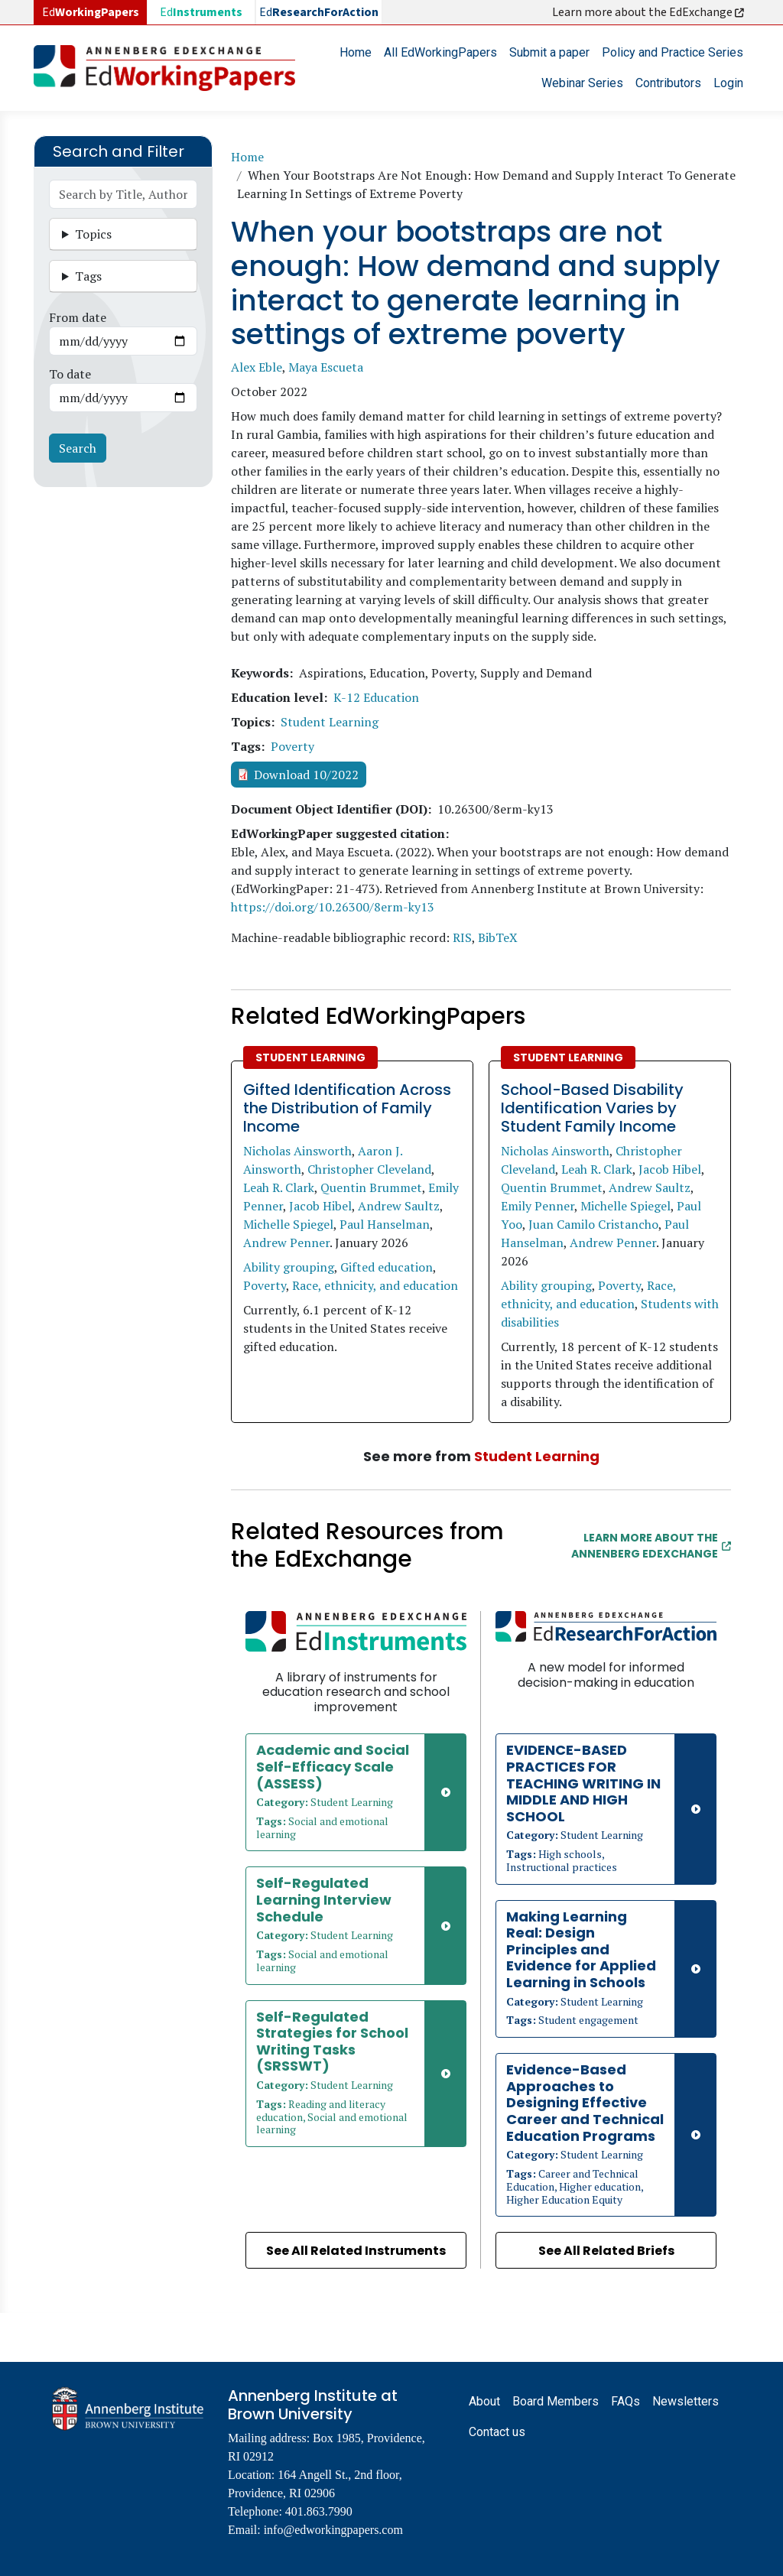 The width and height of the screenshot is (783, 2576). What do you see at coordinates (497, 2432) in the screenshot?
I see `Contact us` at bounding box center [497, 2432].